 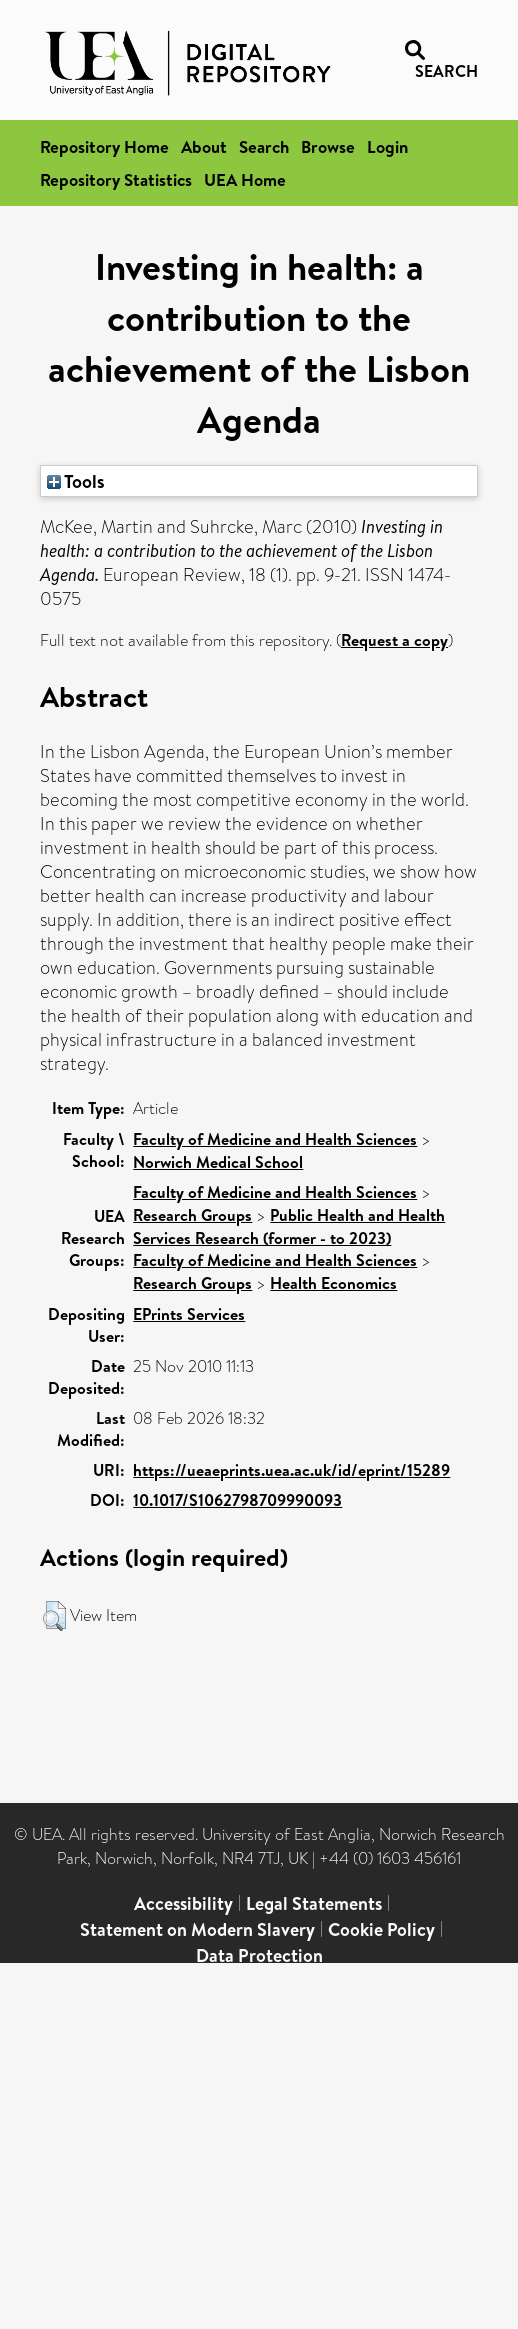 What do you see at coordinates (314, 1903) in the screenshot?
I see `Legal Statements` at bounding box center [314, 1903].